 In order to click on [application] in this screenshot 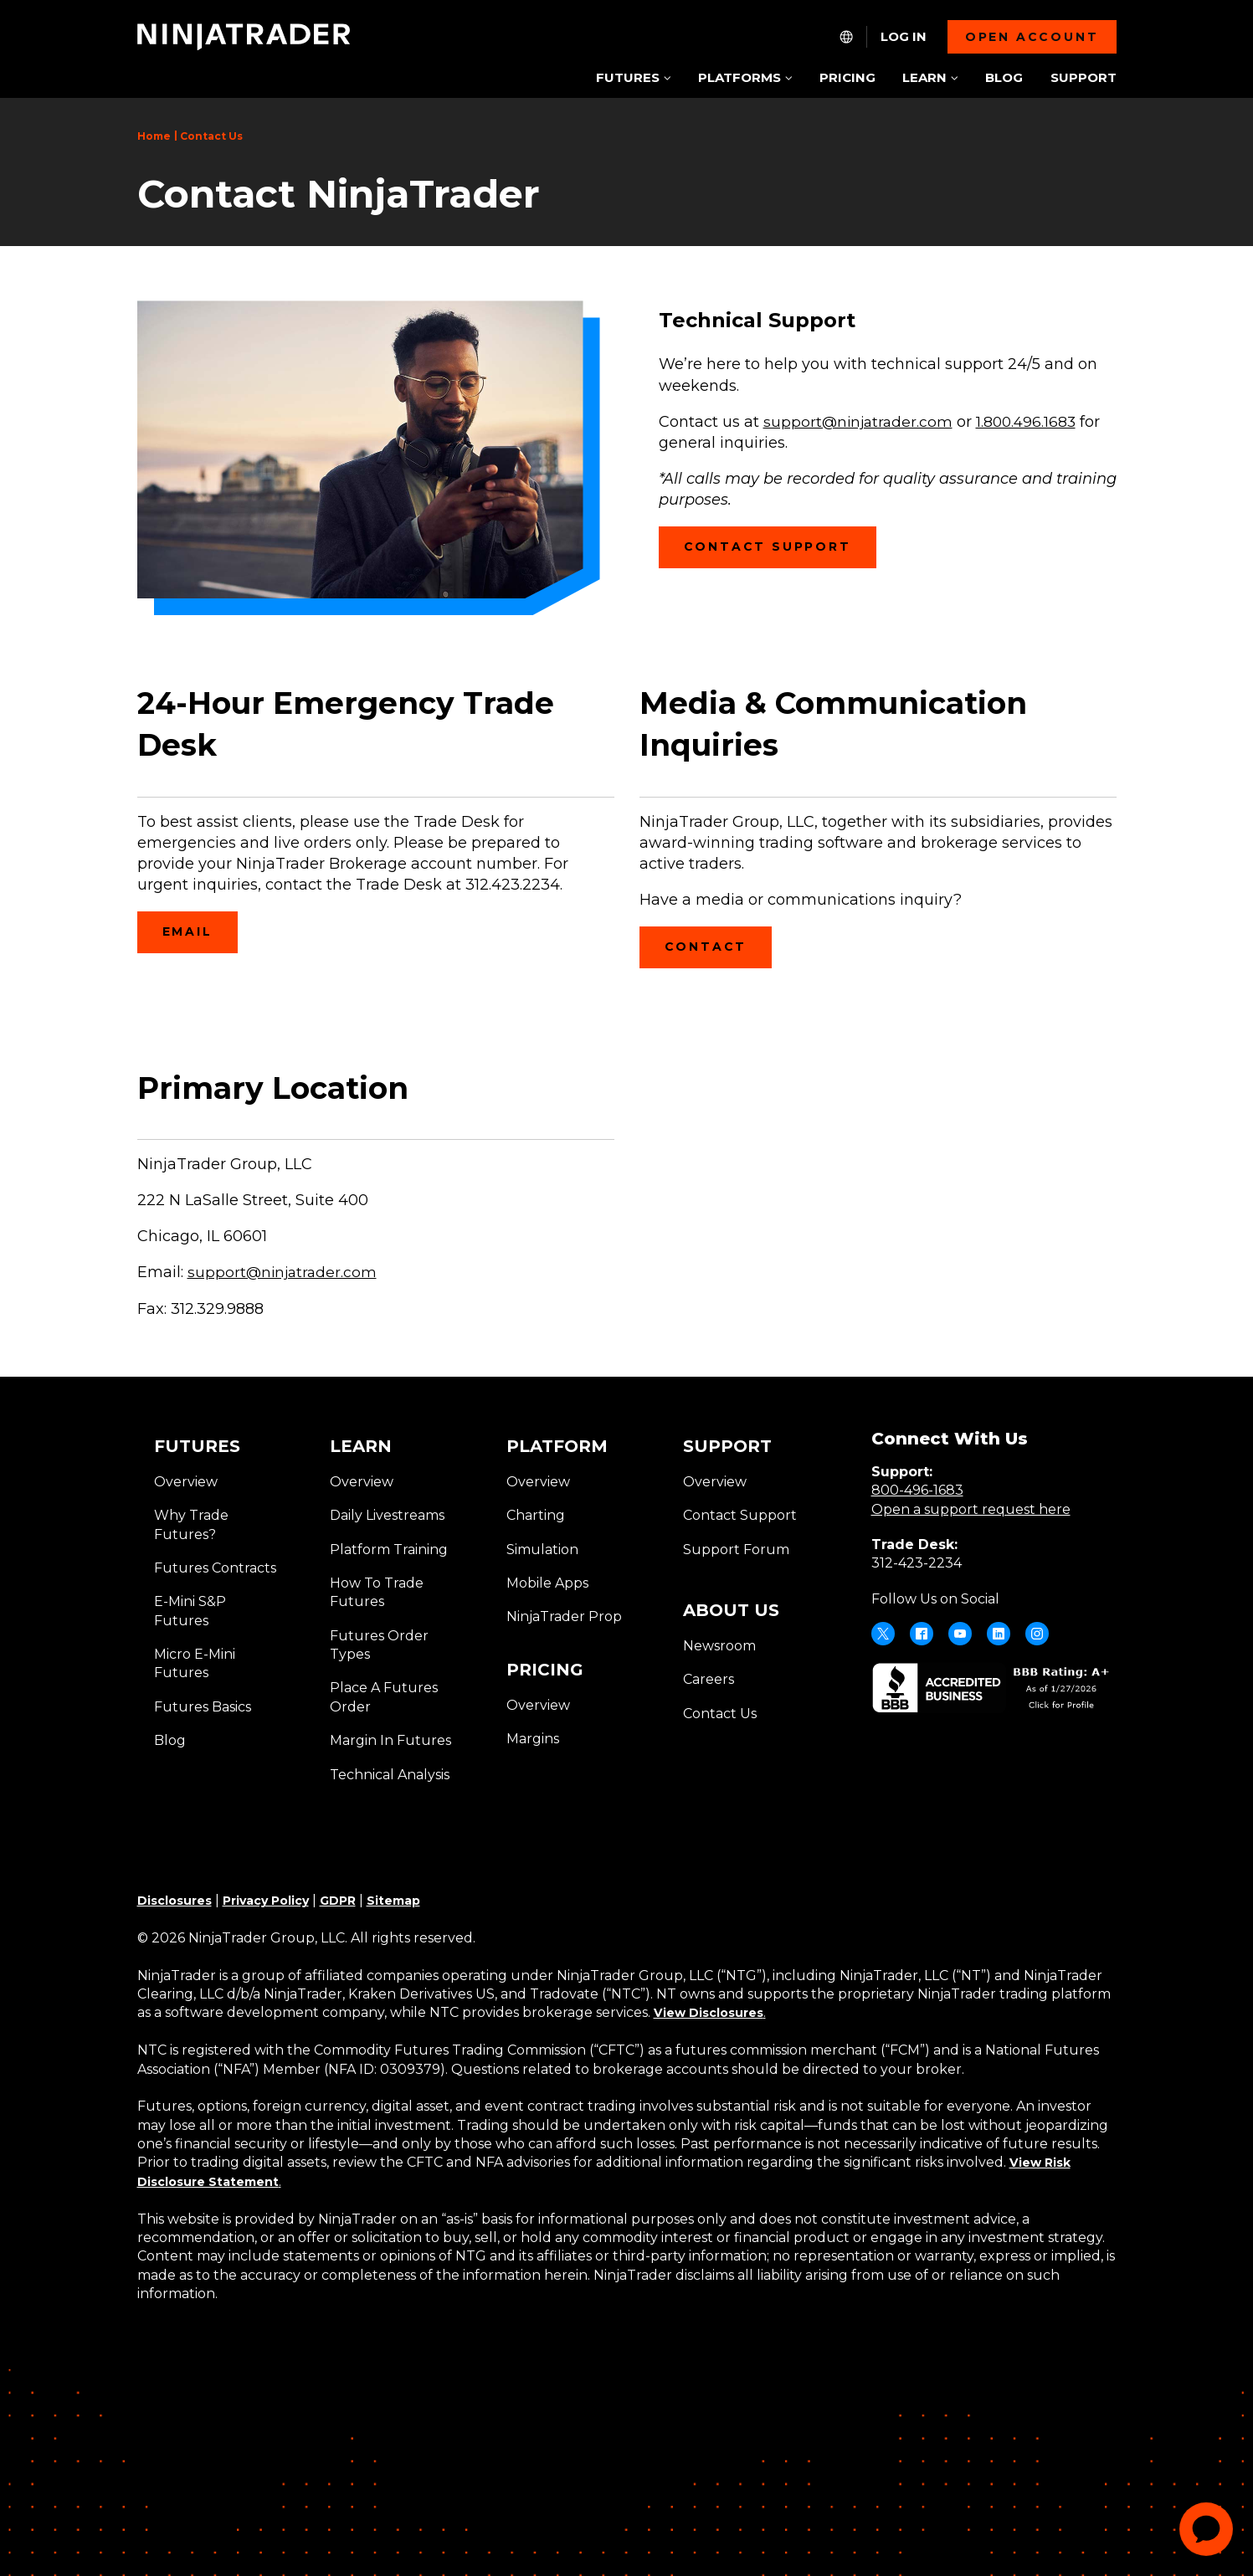, I will do `click(1206, 2529)`.